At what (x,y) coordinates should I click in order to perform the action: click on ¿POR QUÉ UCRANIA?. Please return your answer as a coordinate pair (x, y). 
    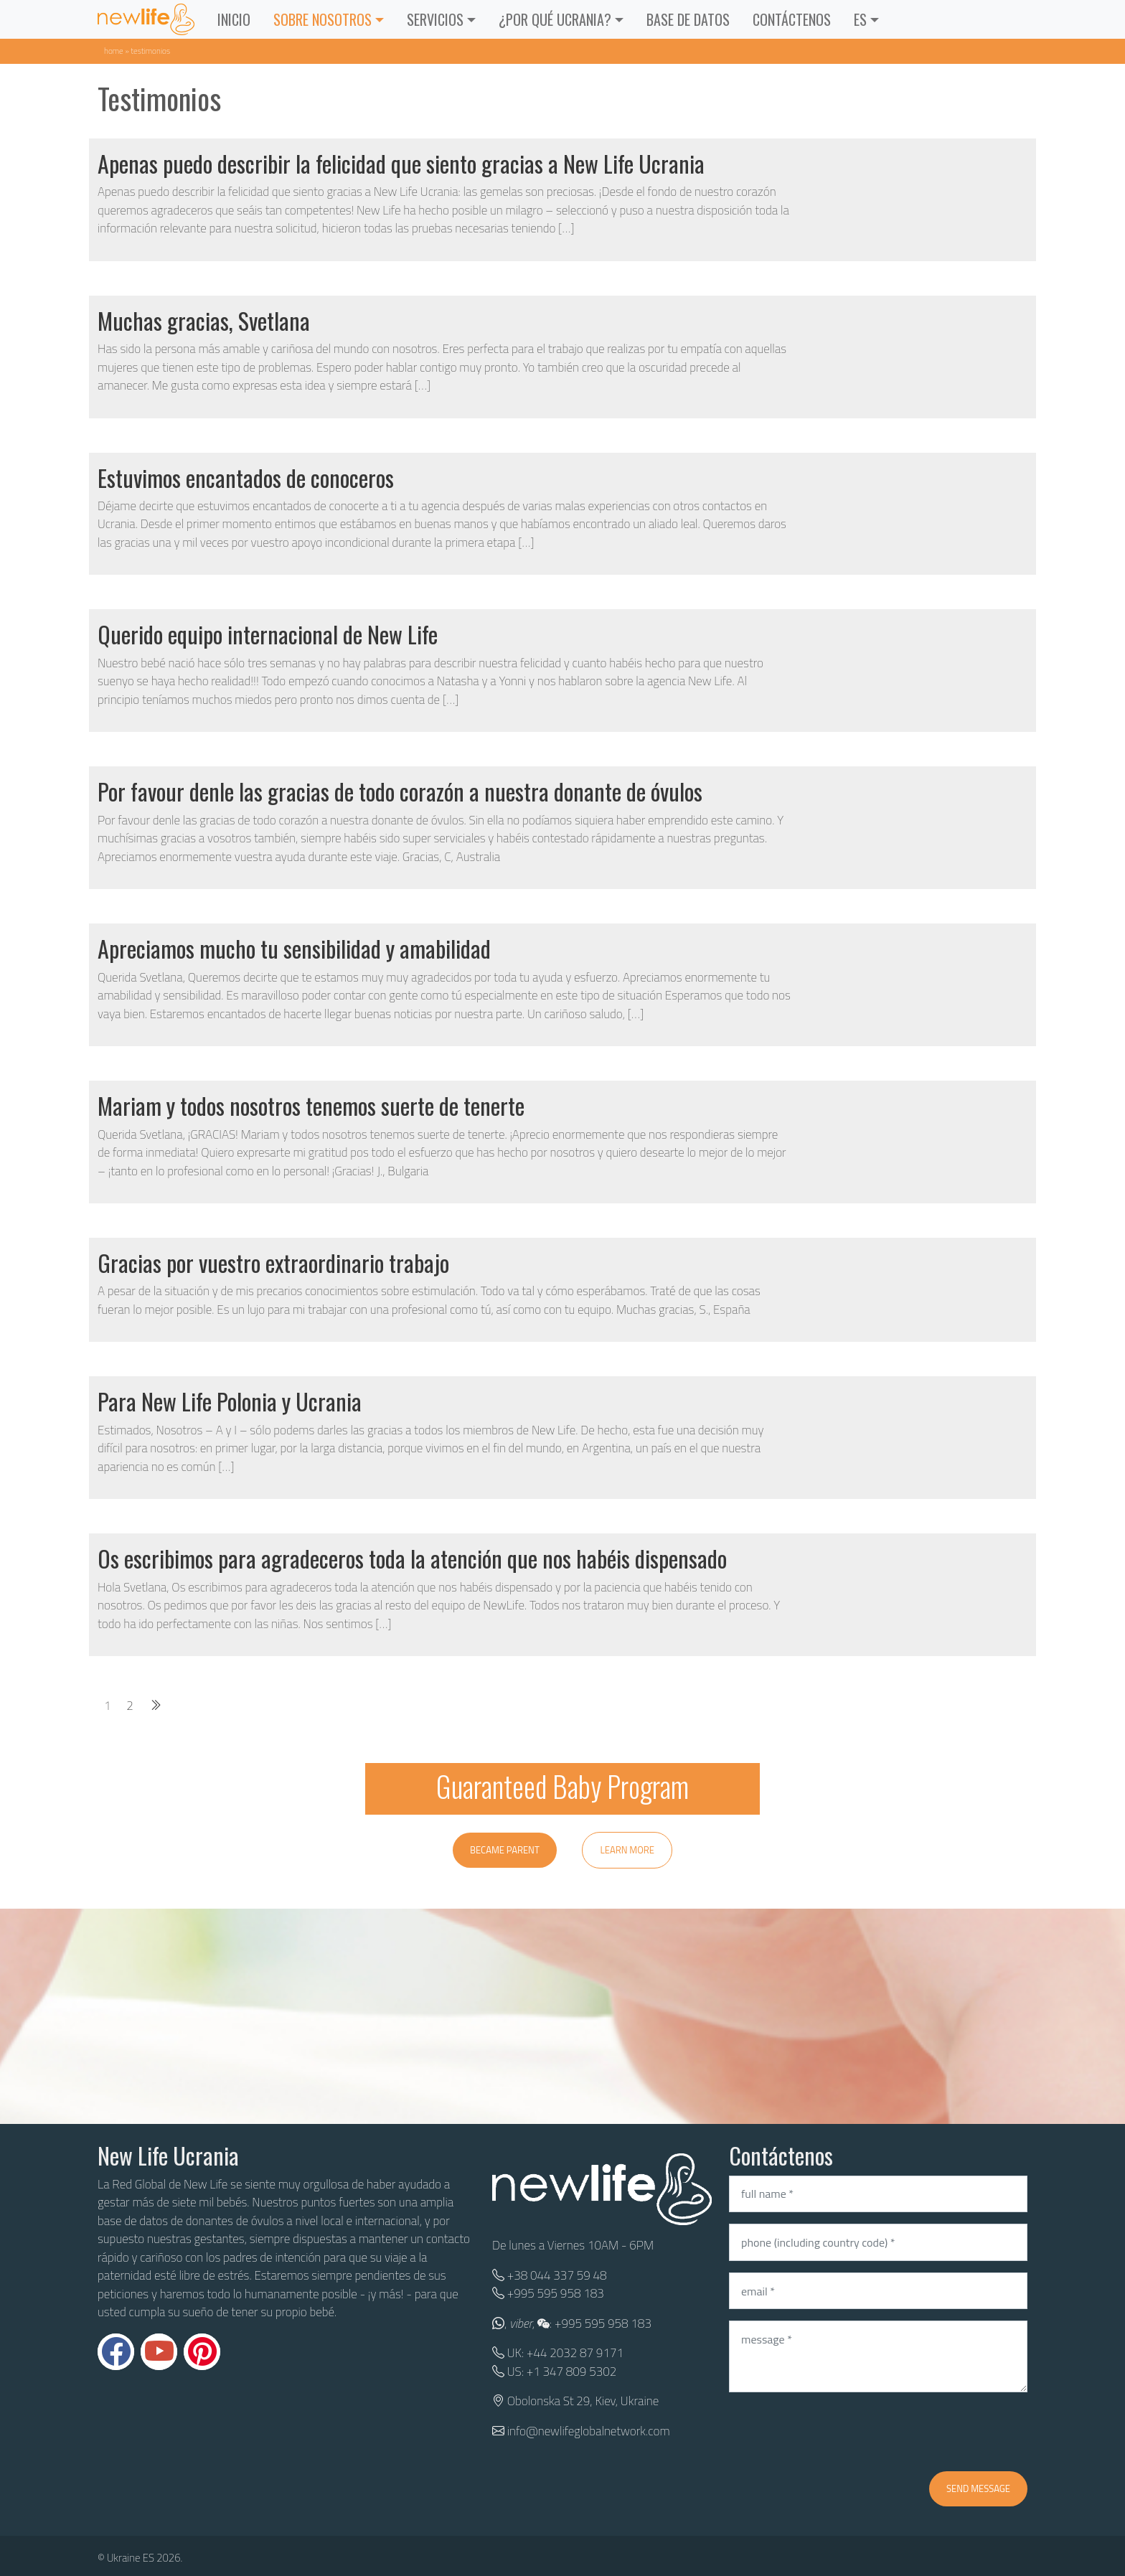
    Looking at the image, I should click on (555, 19).